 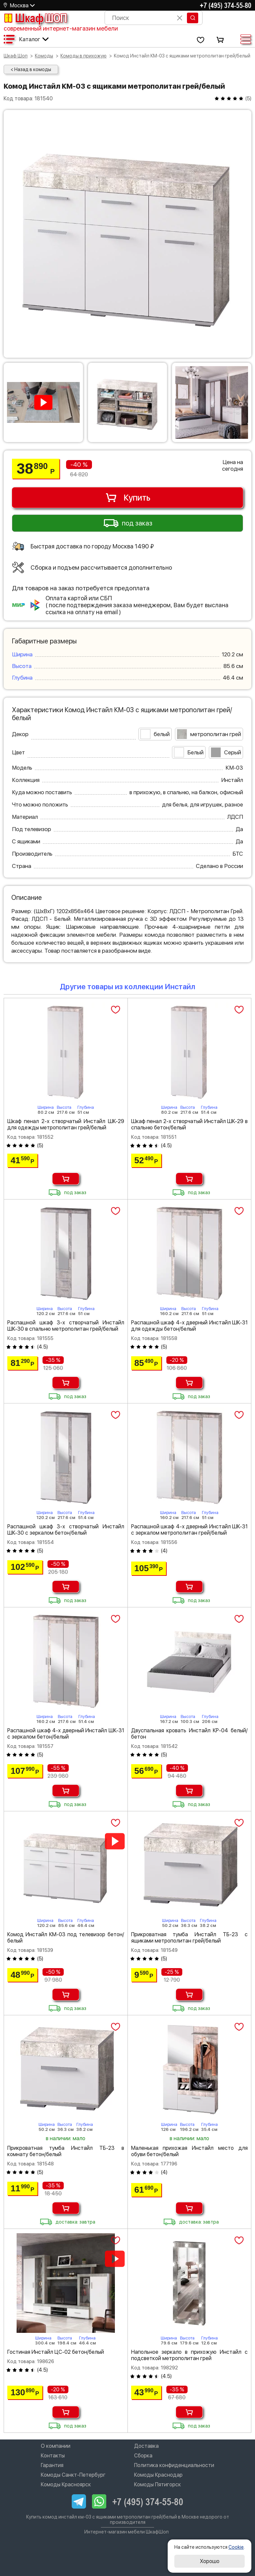 I want to click on Москва, so click(x=19, y=5).